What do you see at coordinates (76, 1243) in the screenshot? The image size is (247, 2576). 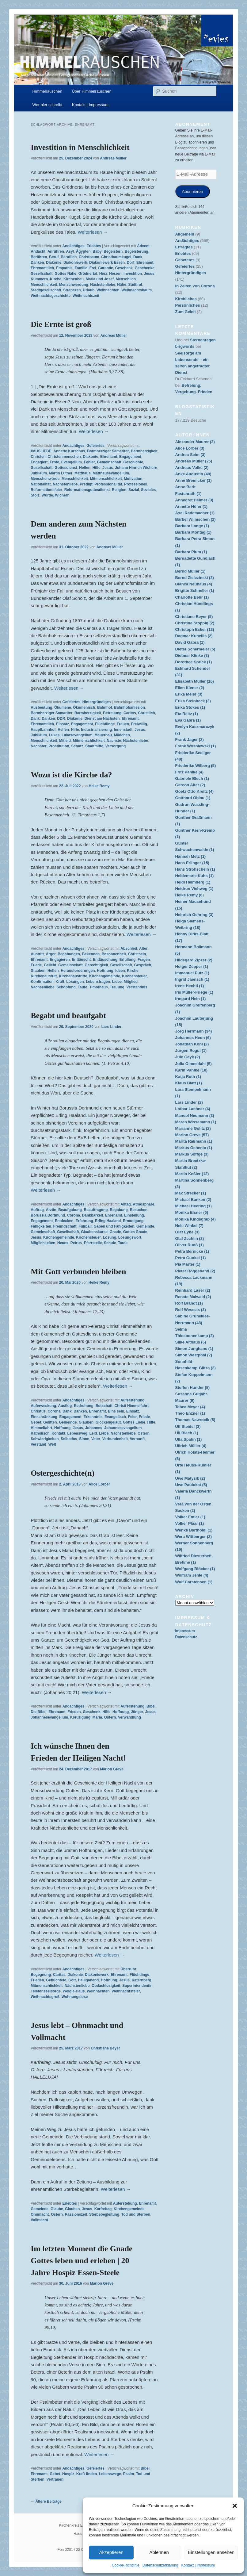 I see `Petrus` at bounding box center [76, 1243].